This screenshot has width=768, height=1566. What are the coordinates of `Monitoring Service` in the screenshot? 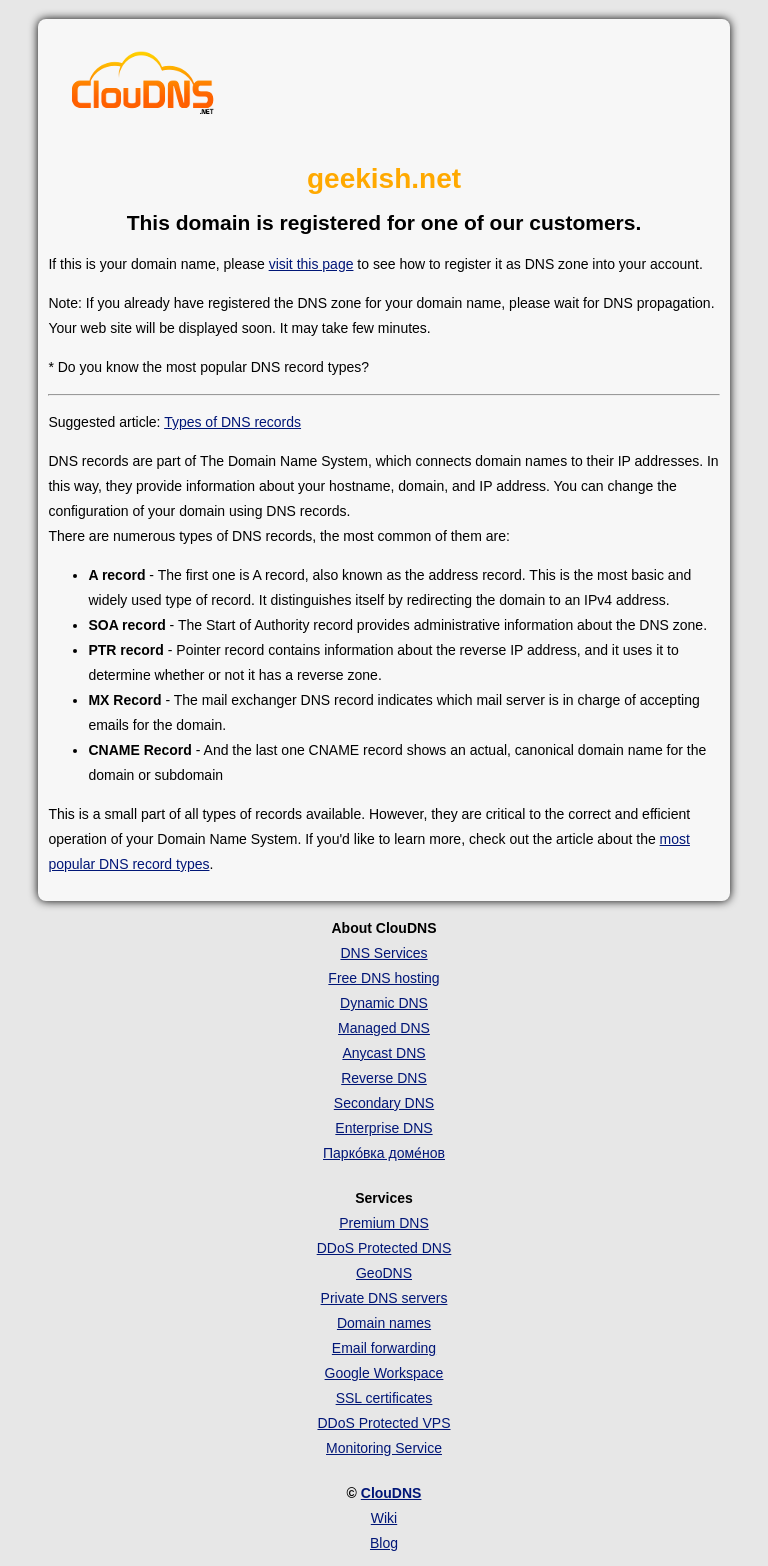 It's located at (384, 1448).